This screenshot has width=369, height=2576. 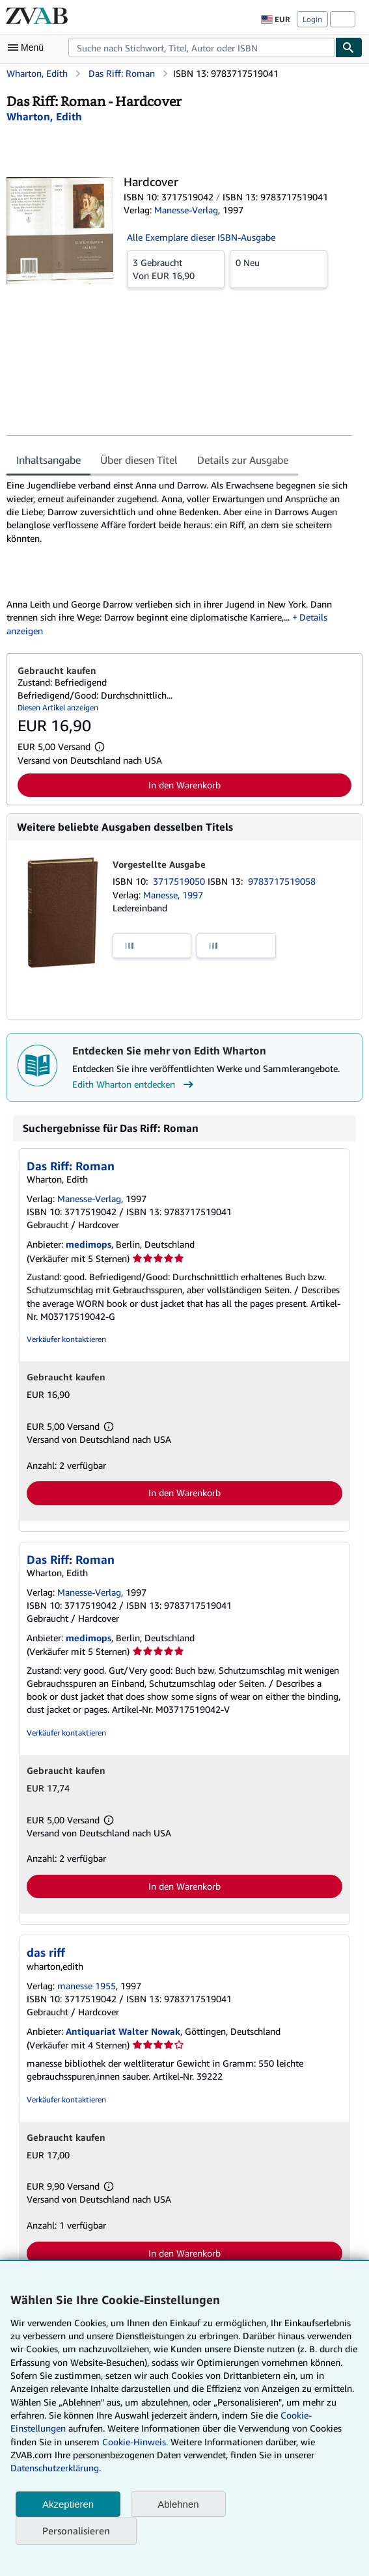 I want to click on In den Warenkorb [button], so click(x=184, y=784).